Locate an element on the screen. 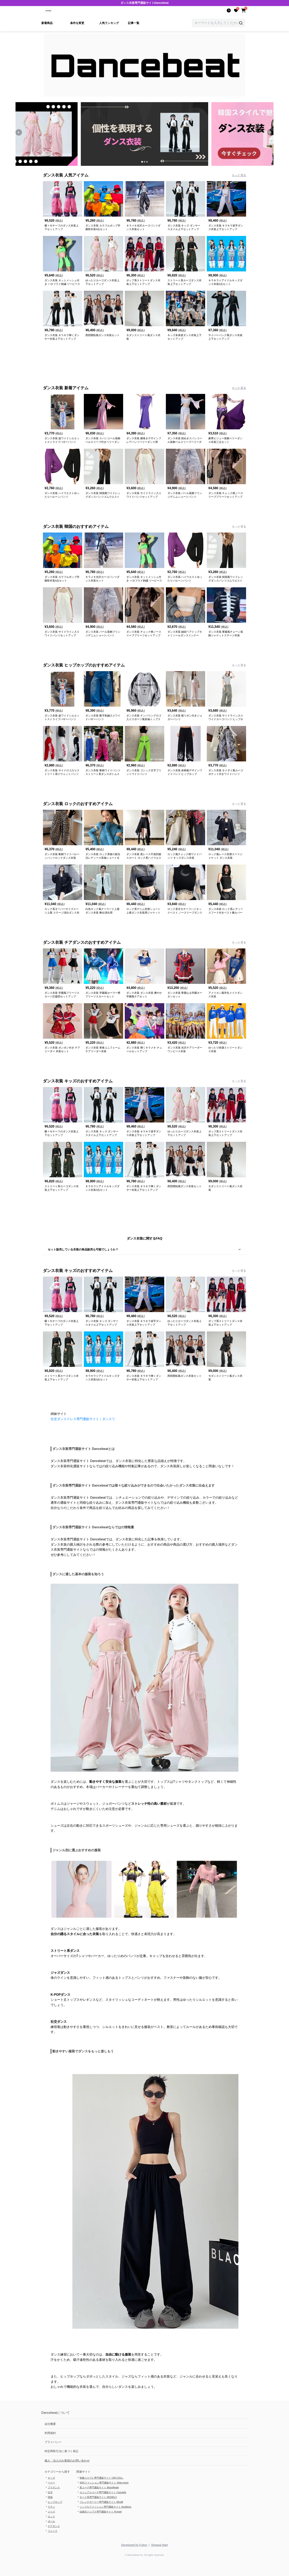 Image resolution: width=289 pixels, height=2576 pixels. ヒップホップ is located at coordinates (55, 2502).